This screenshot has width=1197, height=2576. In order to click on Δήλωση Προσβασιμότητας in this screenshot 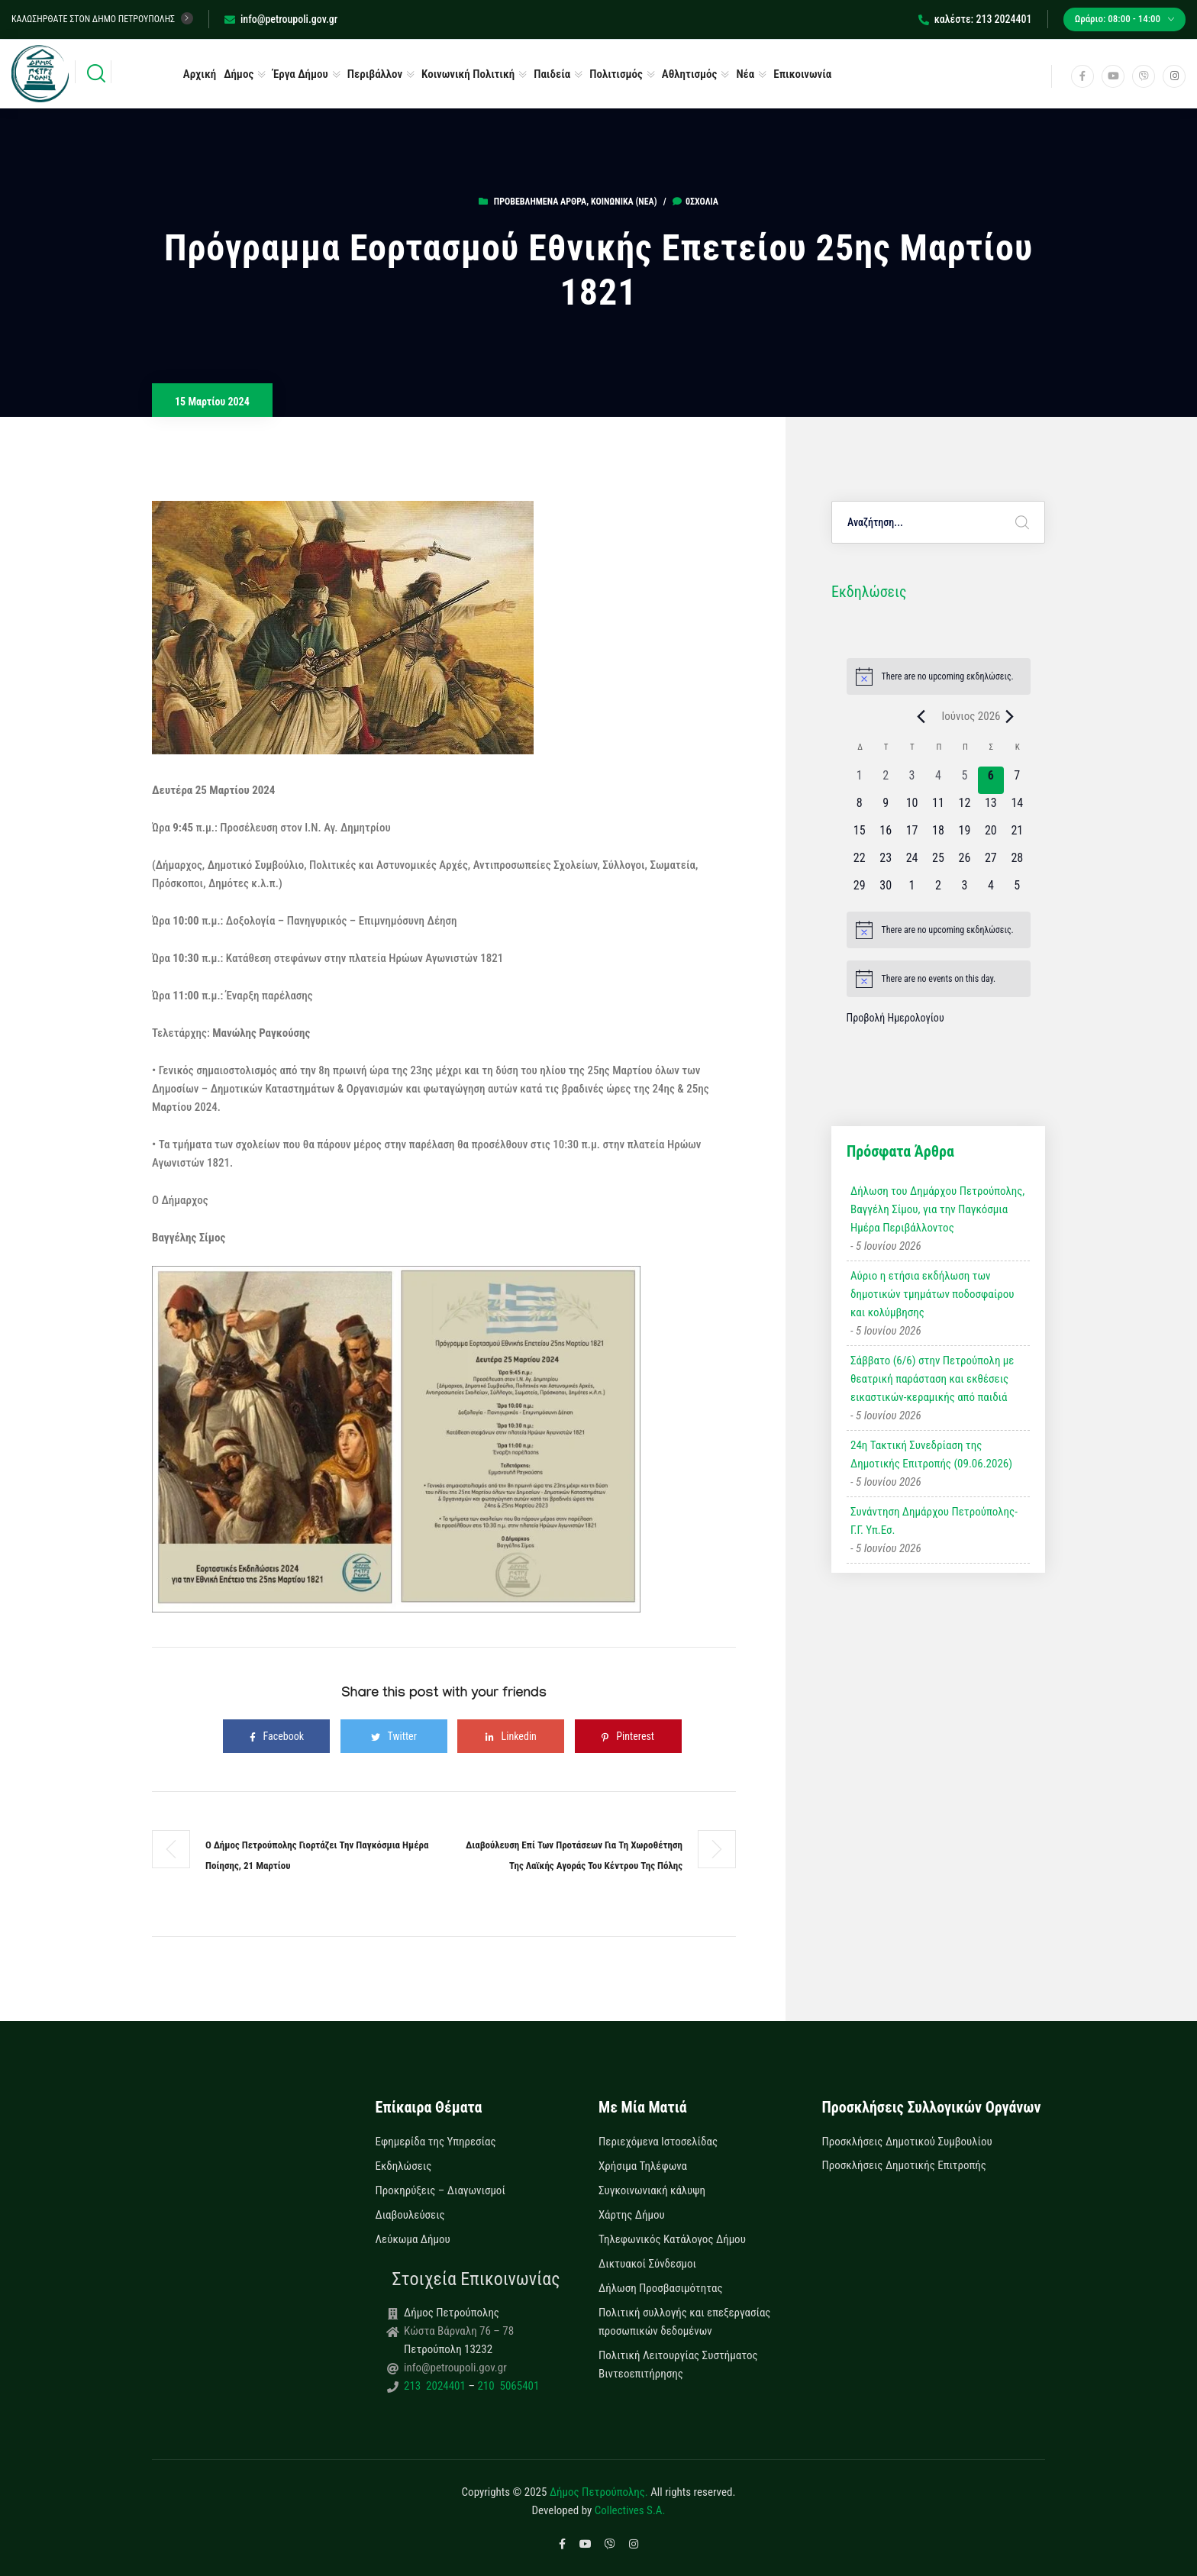, I will do `click(660, 2288)`.